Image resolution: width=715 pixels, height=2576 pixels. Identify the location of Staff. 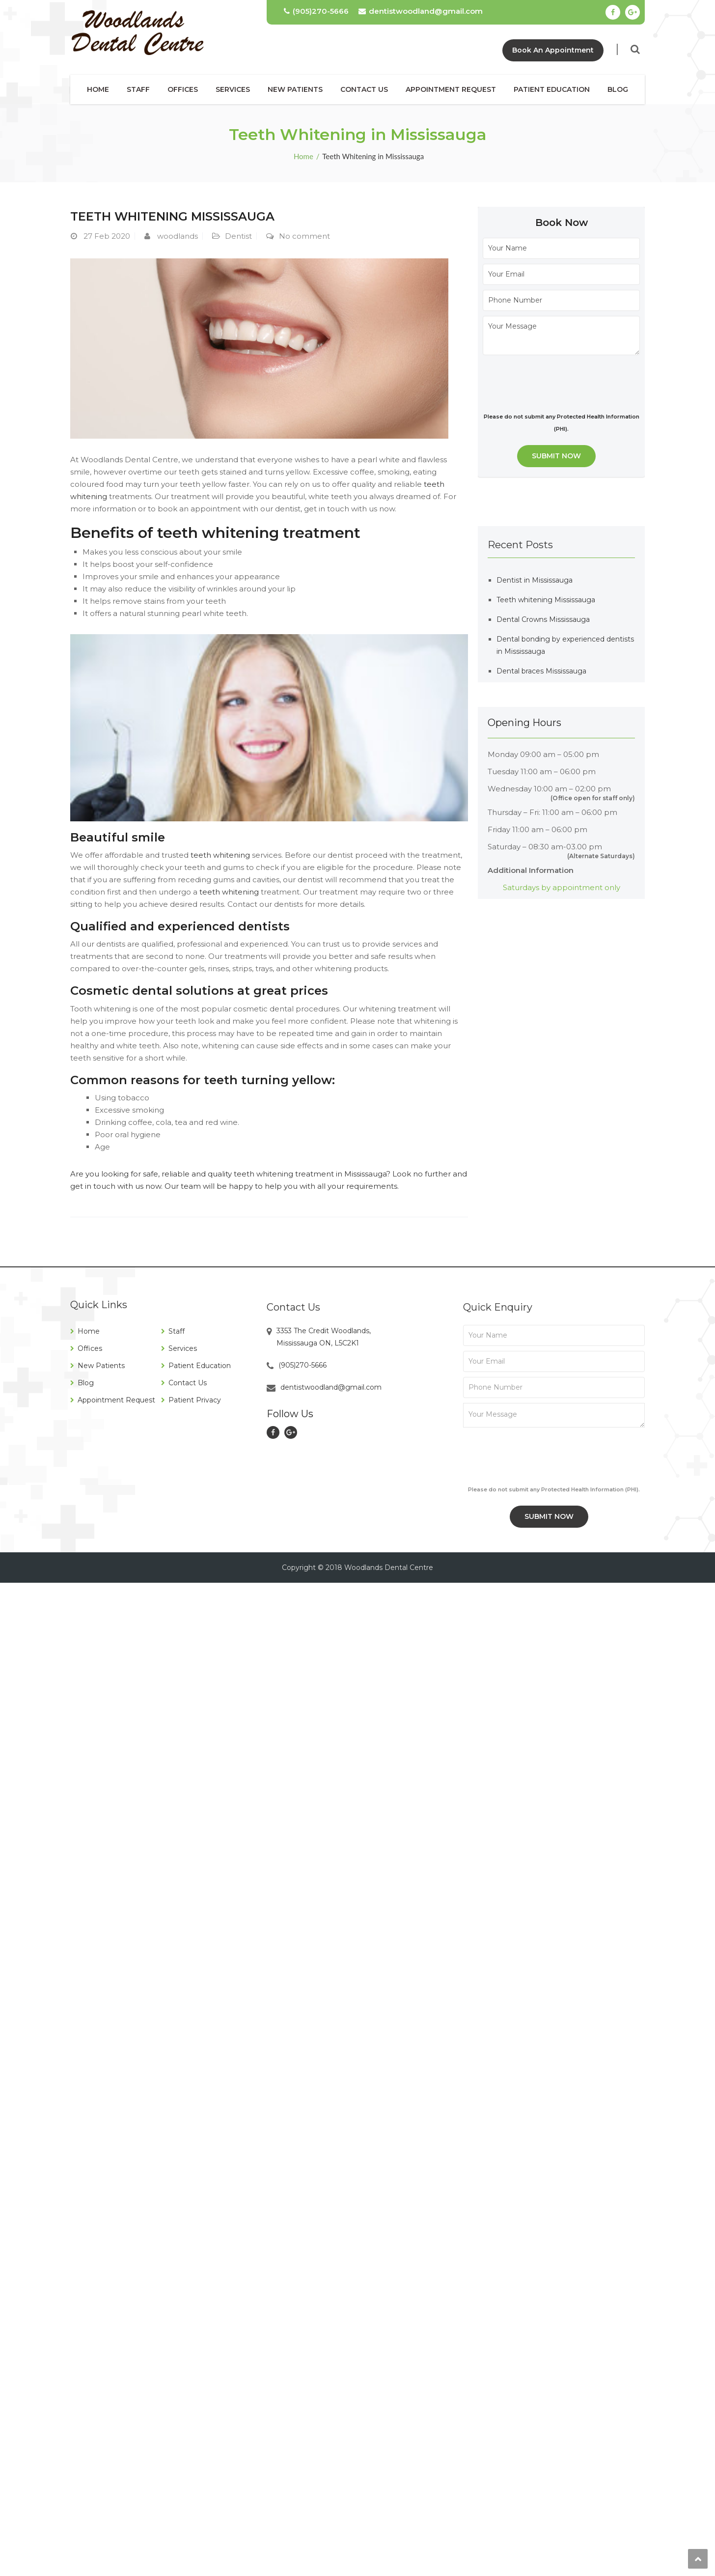
(138, 89).